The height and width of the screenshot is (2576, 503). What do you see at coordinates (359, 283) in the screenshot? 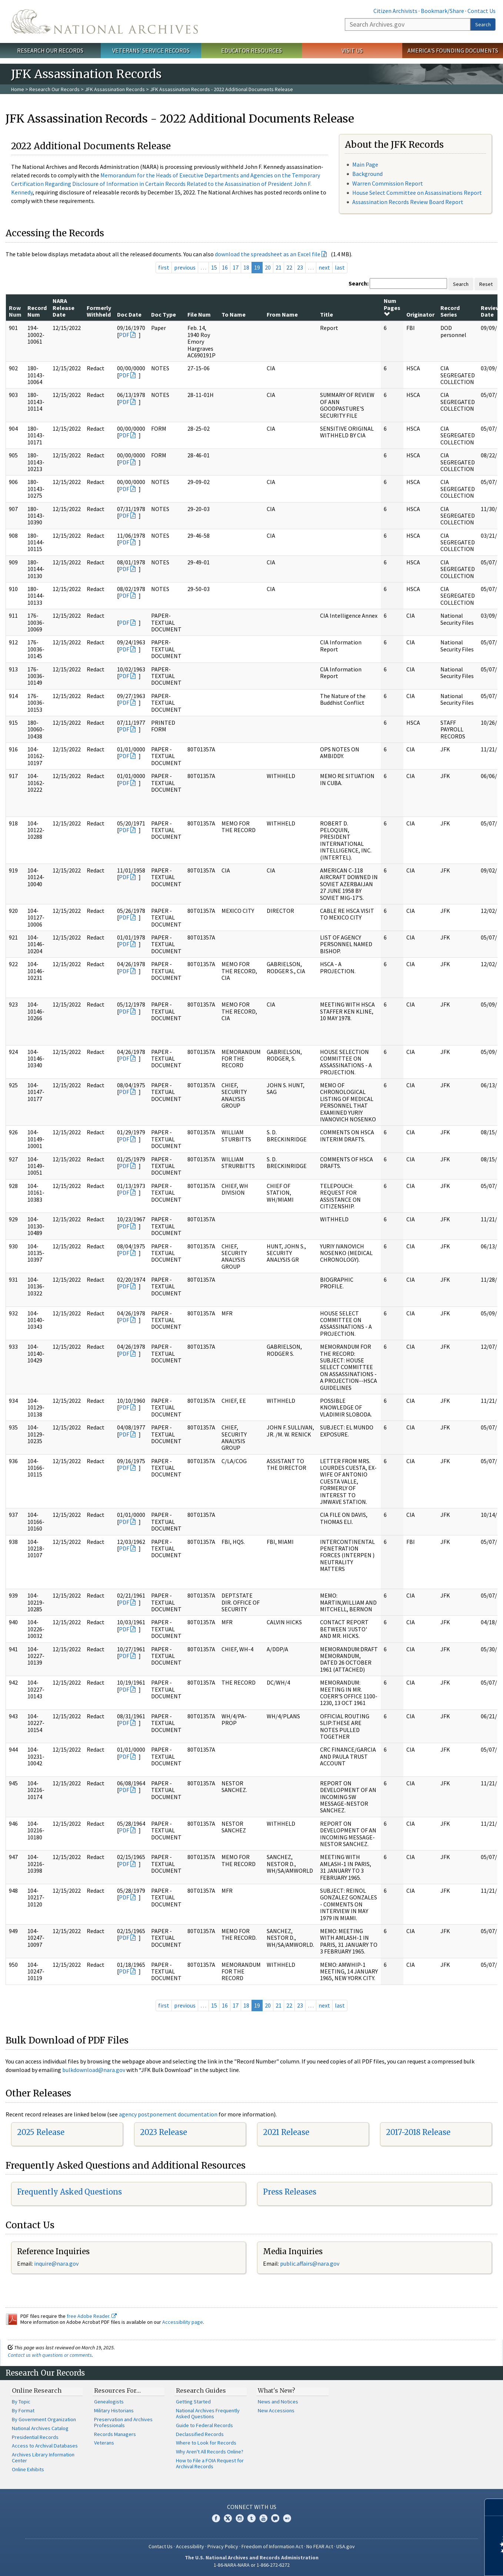
I see `Search:` at bounding box center [359, 283].